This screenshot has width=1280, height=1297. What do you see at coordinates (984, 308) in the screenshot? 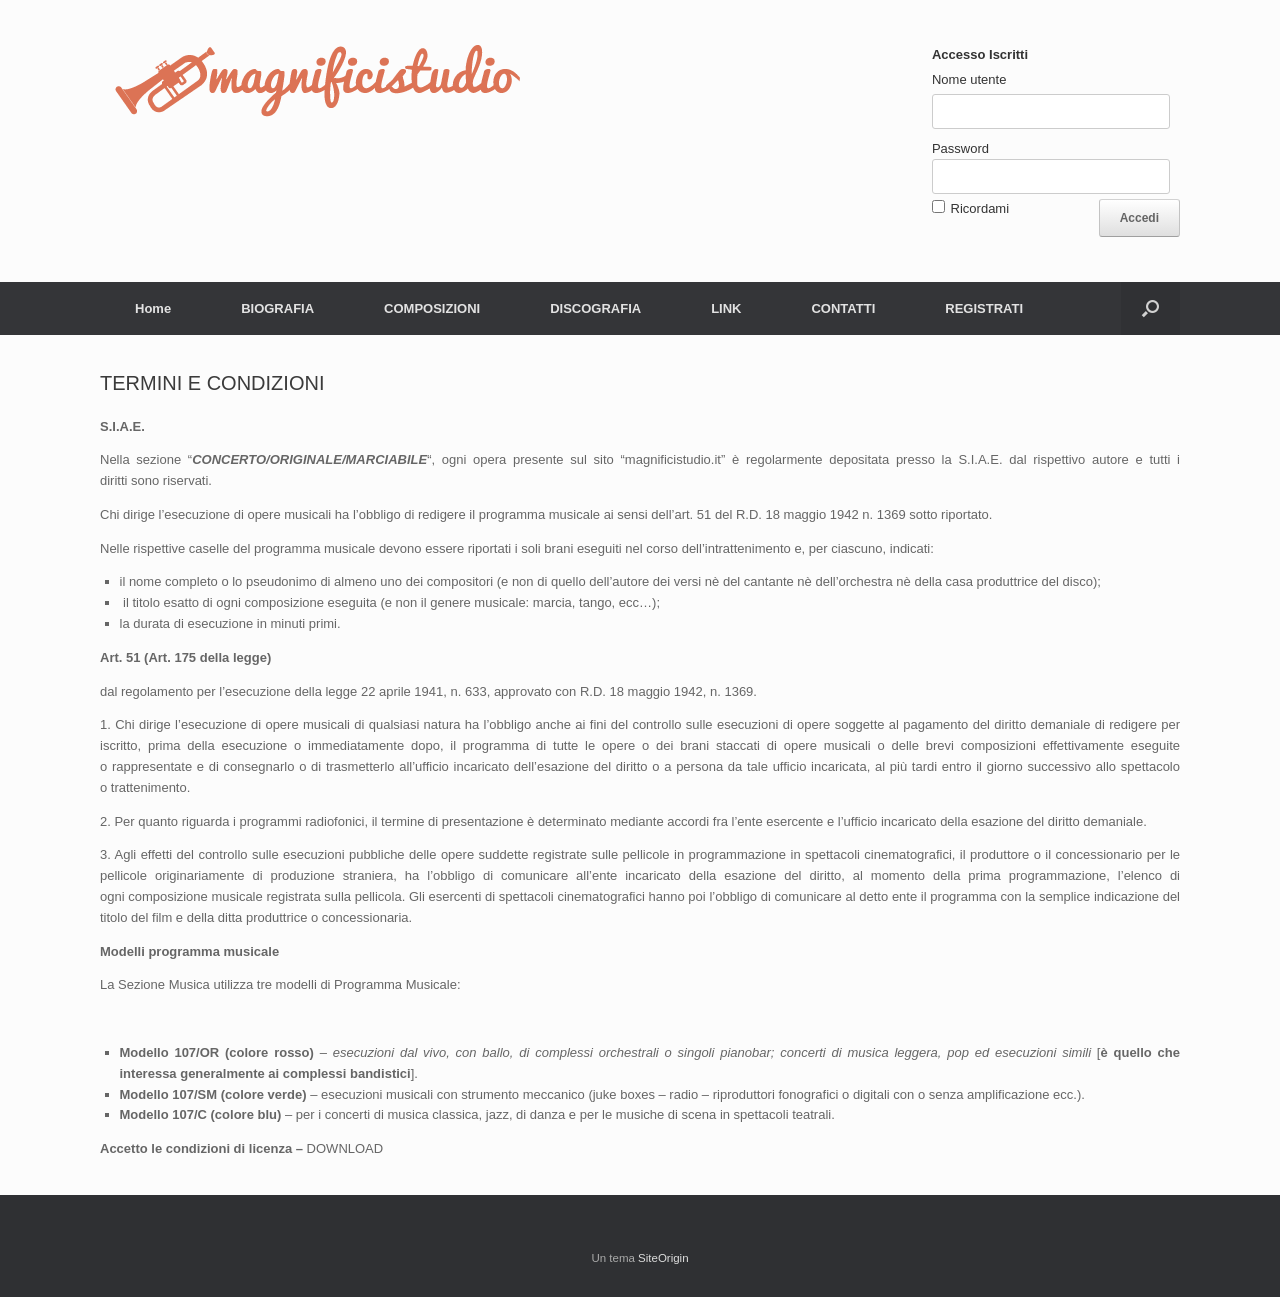
I see `REGISTRATI` at bounding box center [984, 308].